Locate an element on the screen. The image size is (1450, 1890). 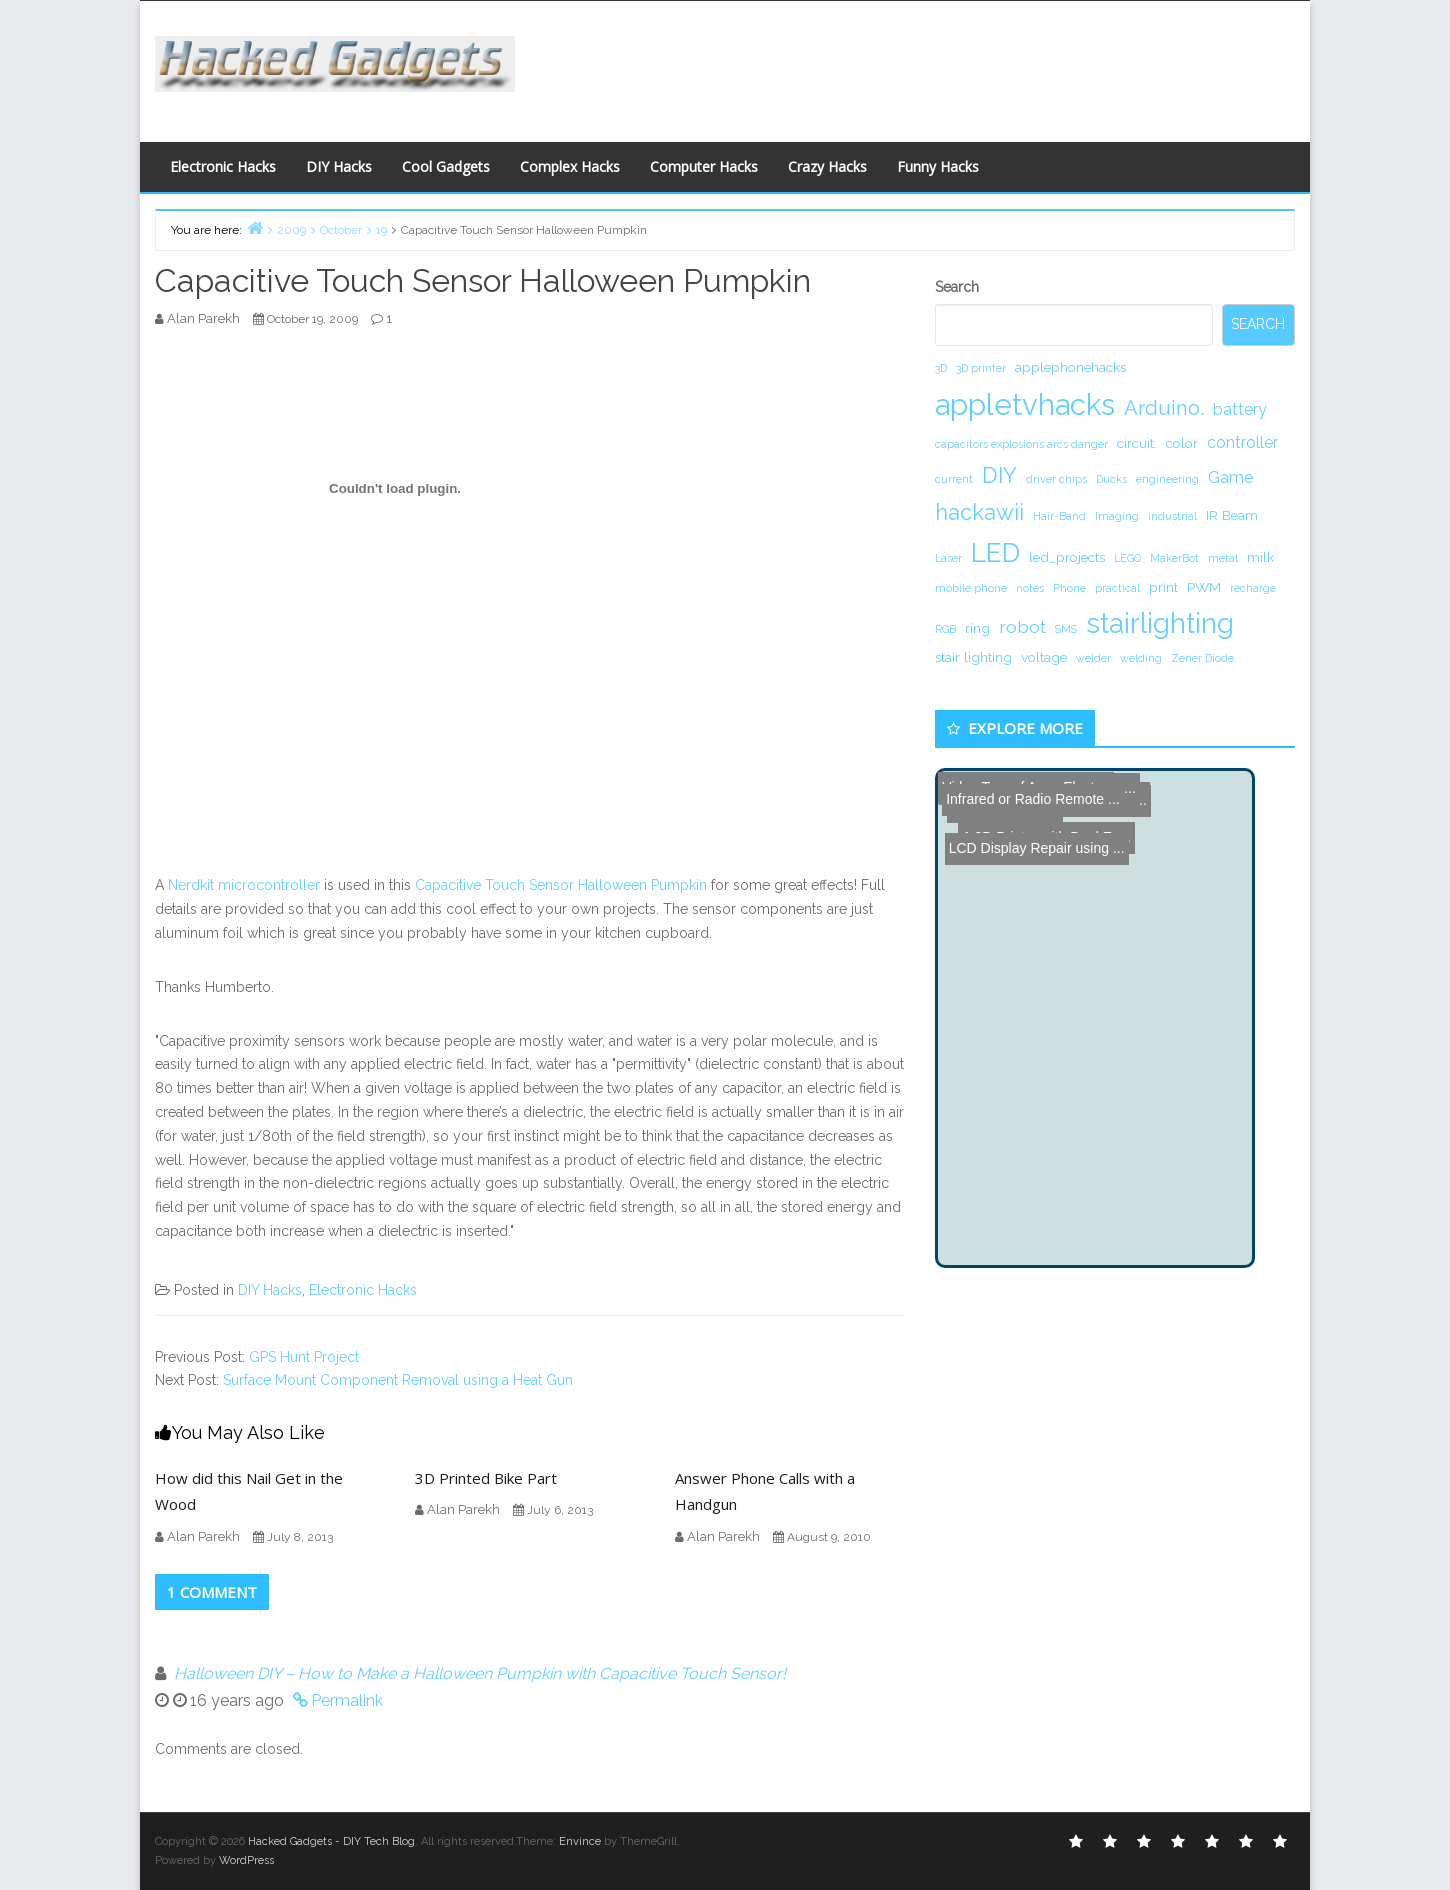
LED [LED (15 items)] is located at coordinates (995, 552).